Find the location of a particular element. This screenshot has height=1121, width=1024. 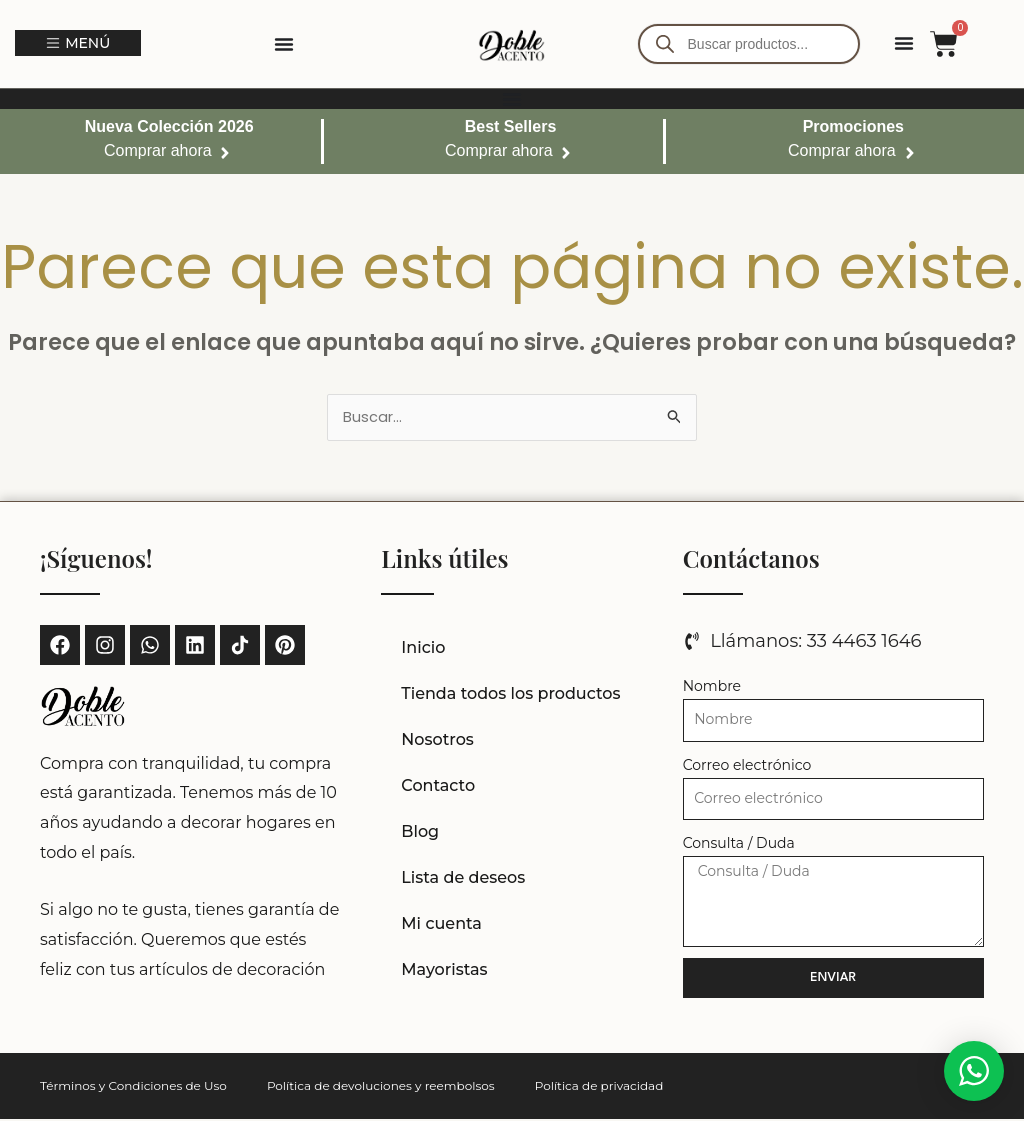

Consulta / Duda is located at coordinates (739, 845).